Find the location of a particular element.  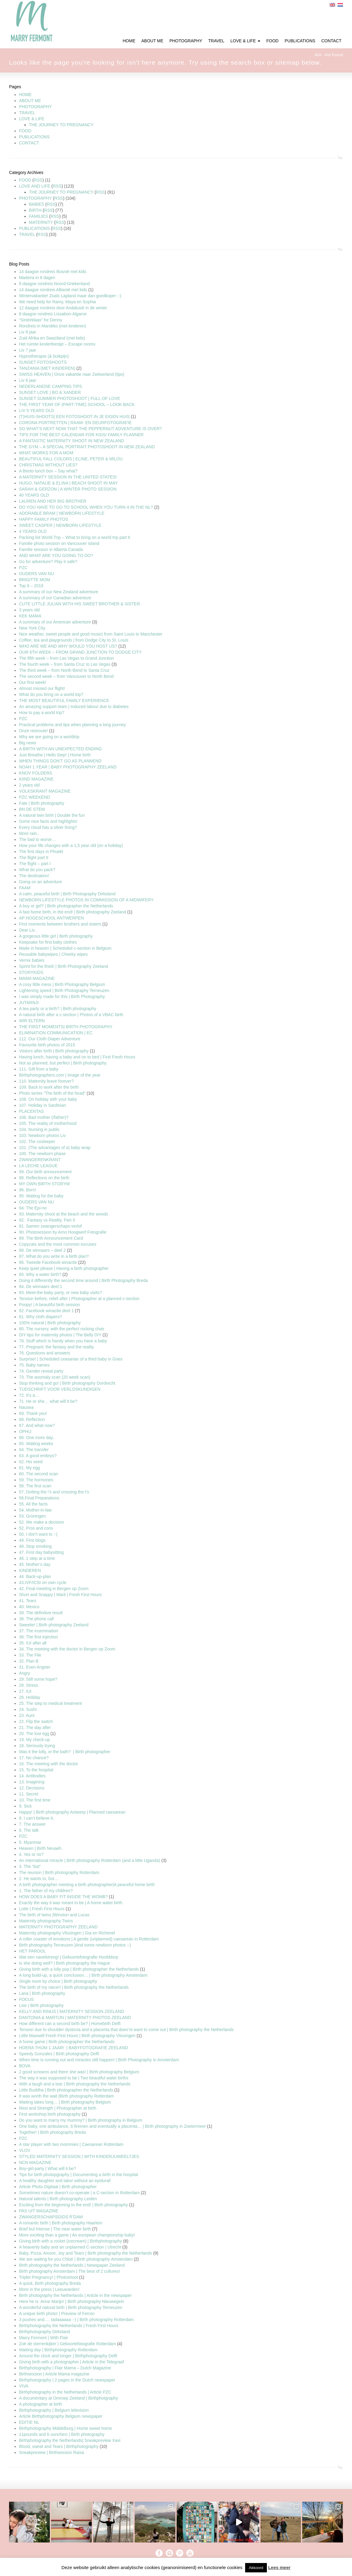

Lightening speed | Birth Photography Terneuzen is located at coordinates (64, 990).